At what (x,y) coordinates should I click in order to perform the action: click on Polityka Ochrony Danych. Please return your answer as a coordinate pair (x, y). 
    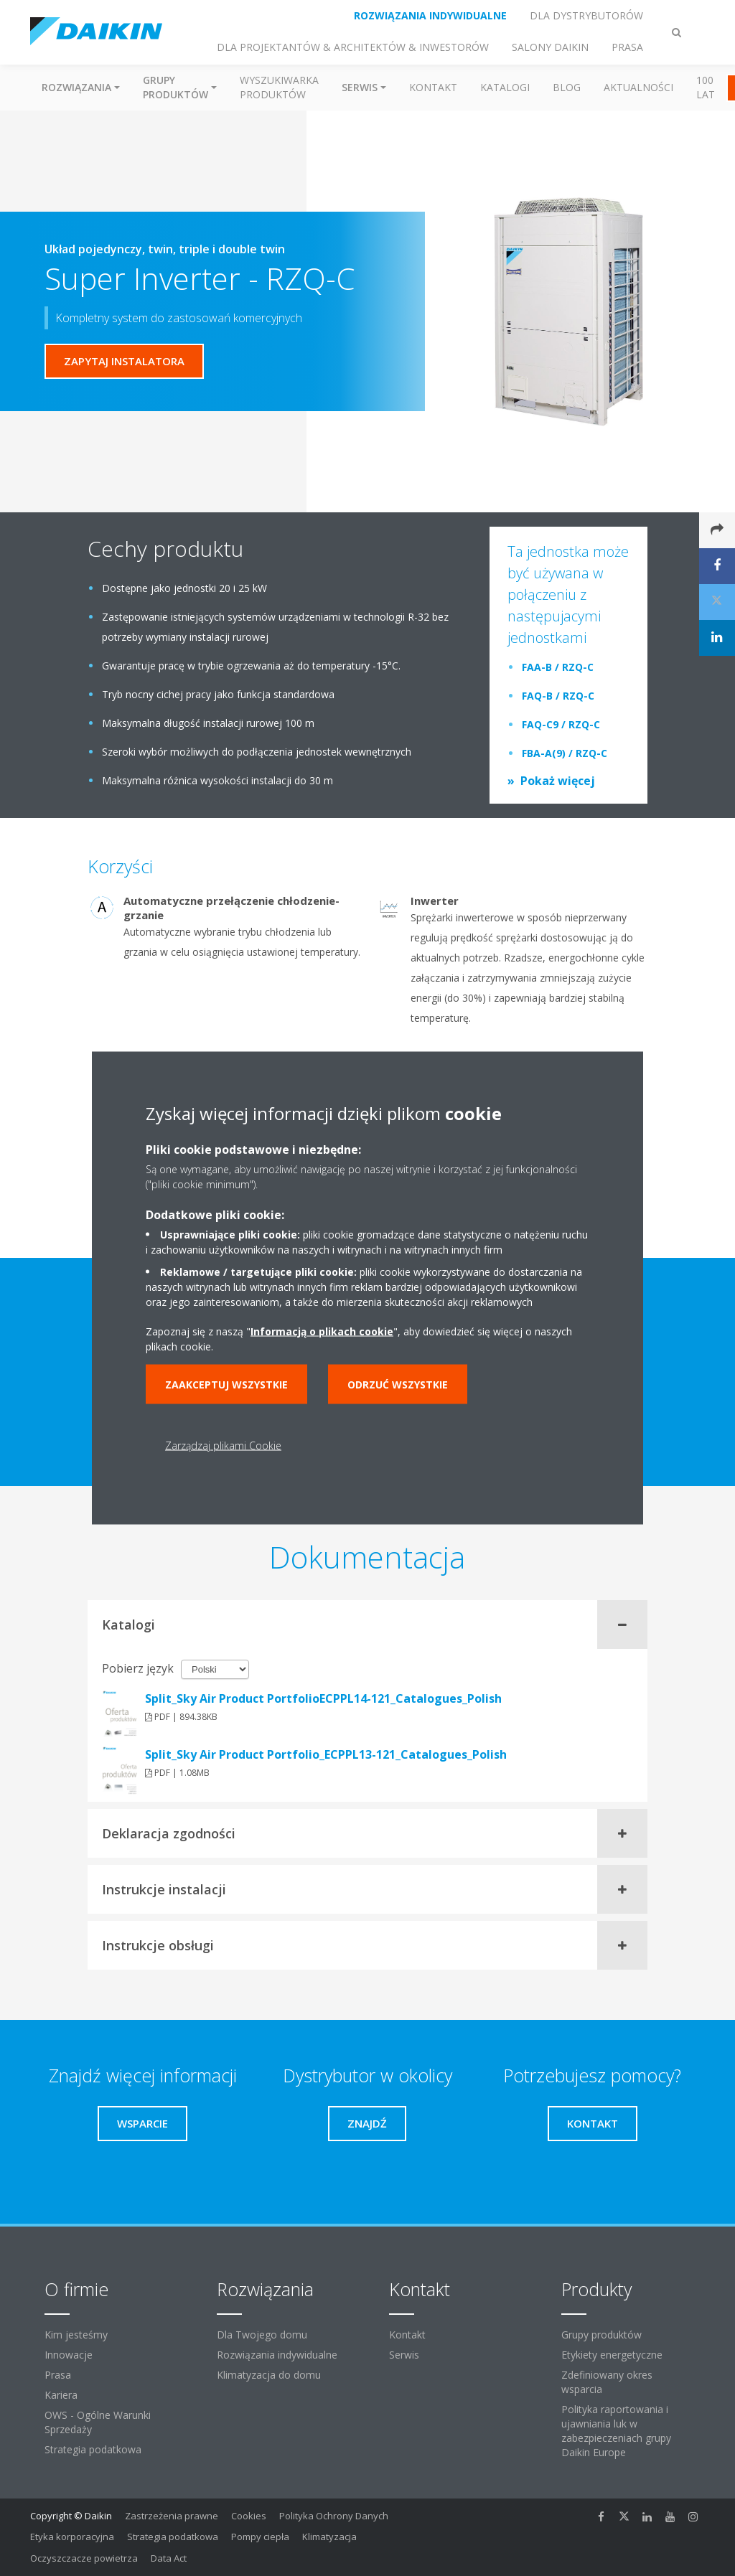
    Looking at the image, I should click on (333, 2515).